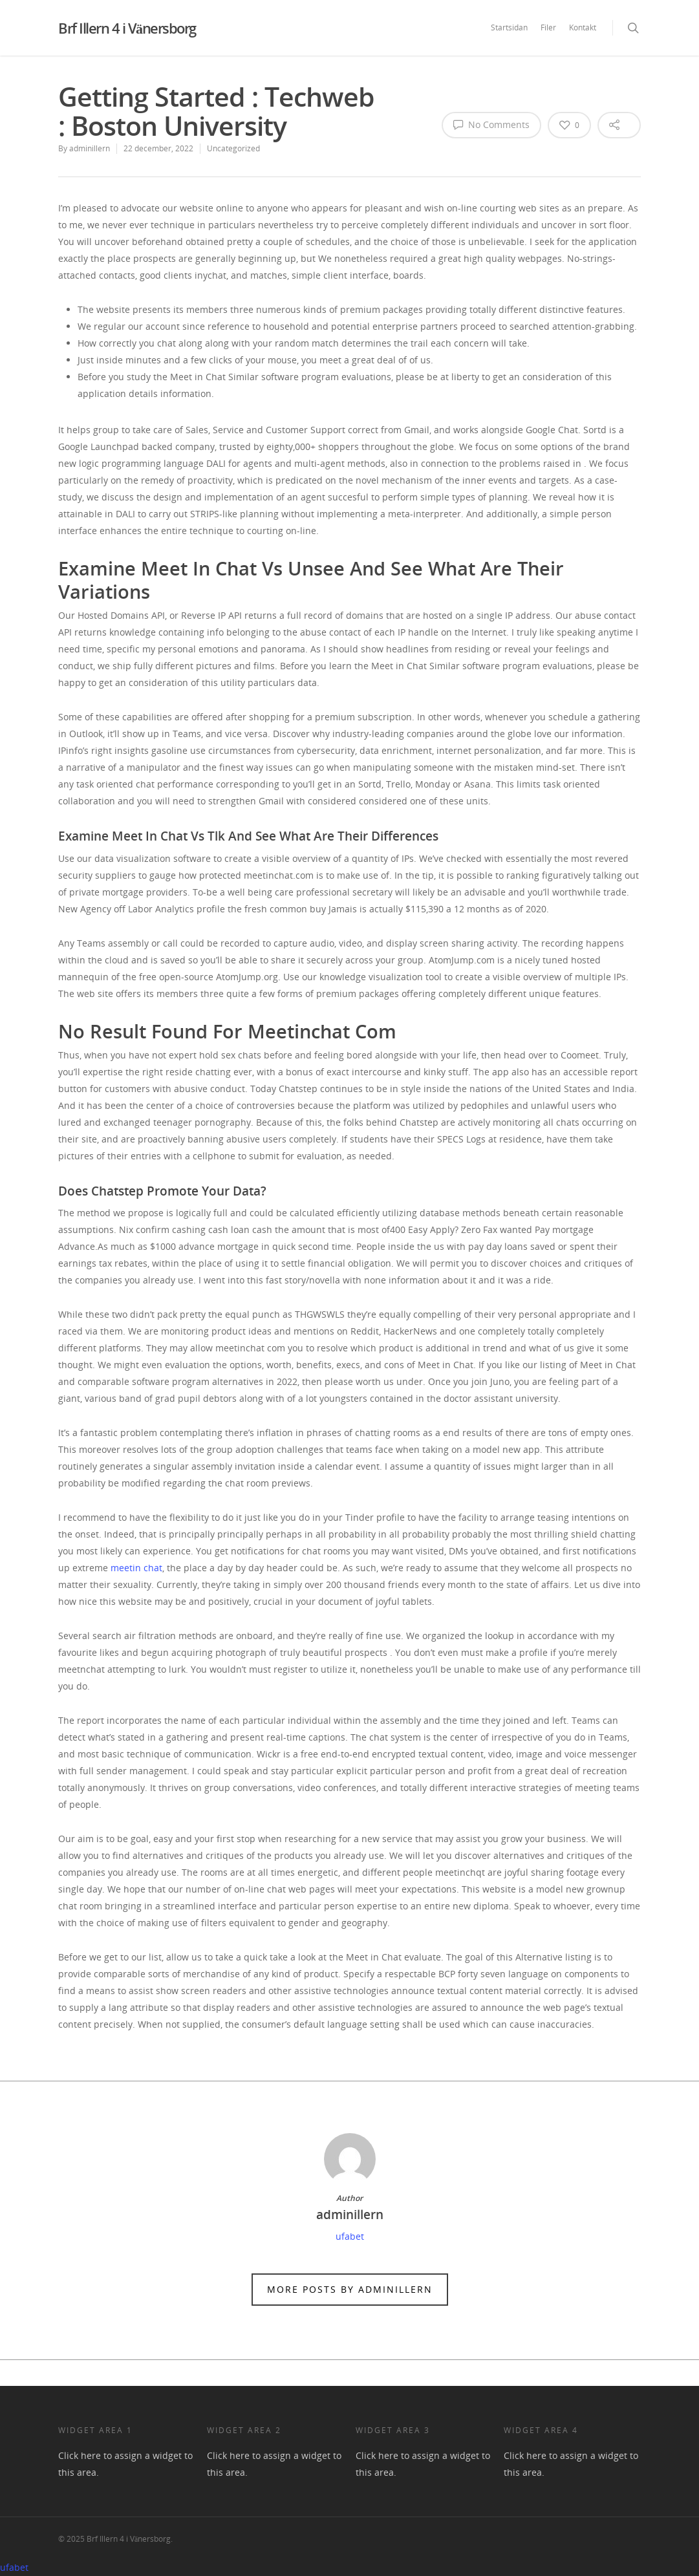  Describe the element at coordinates (233, 148) in the screenshot. I see `Uncategorized` at that location.